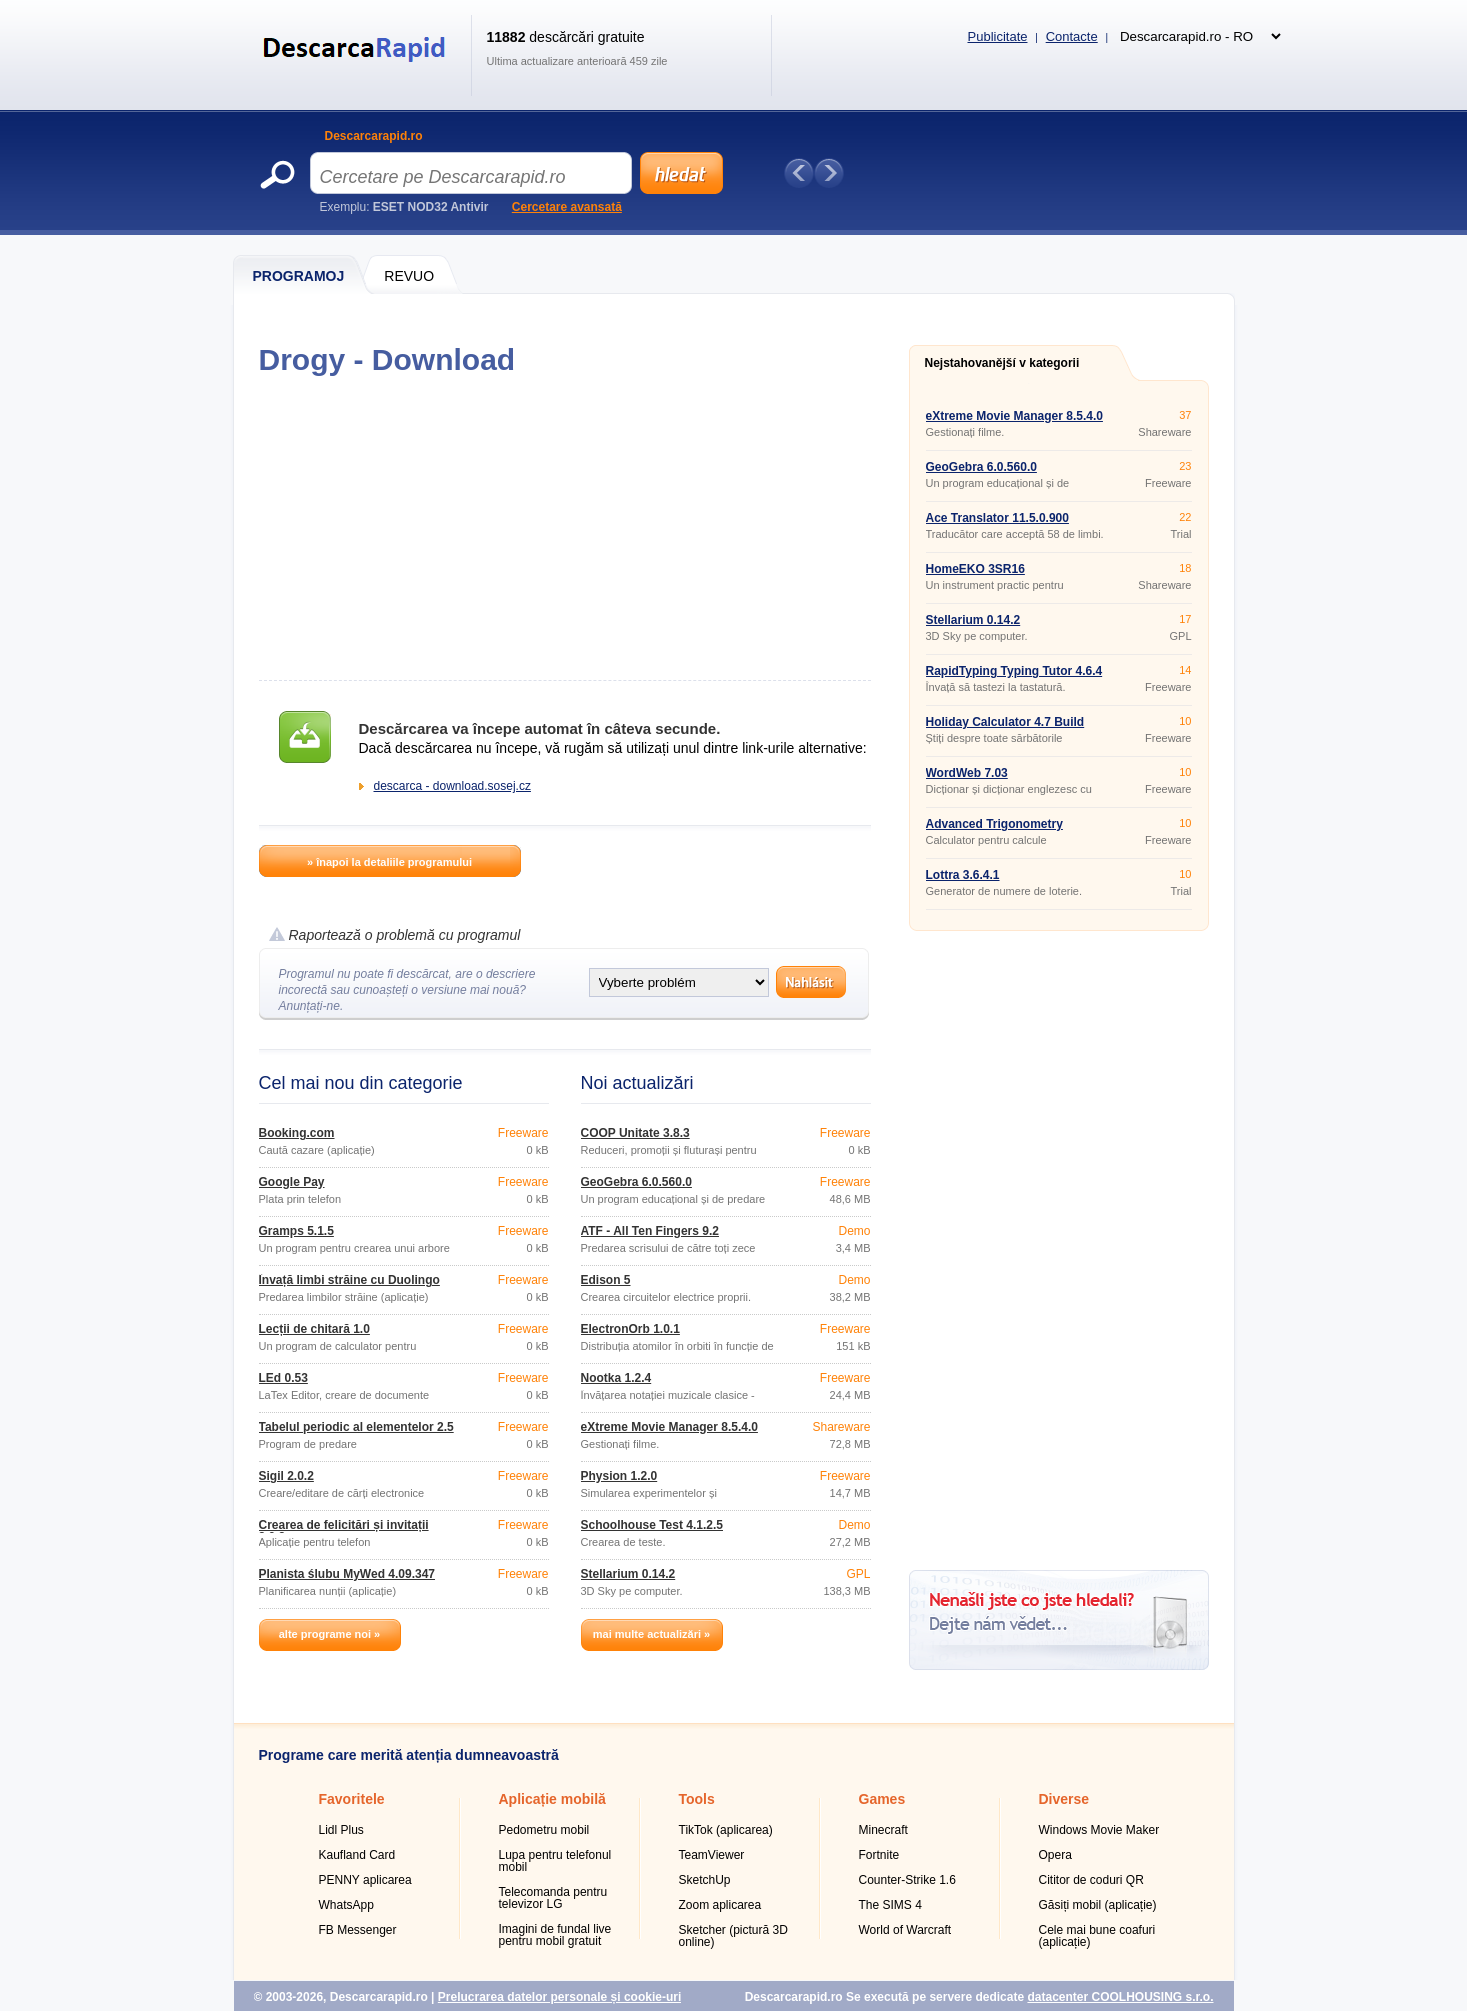  Describe the element at coordinates (890, 1905) in the screenshot. I see `The SIMS 4` at that location.